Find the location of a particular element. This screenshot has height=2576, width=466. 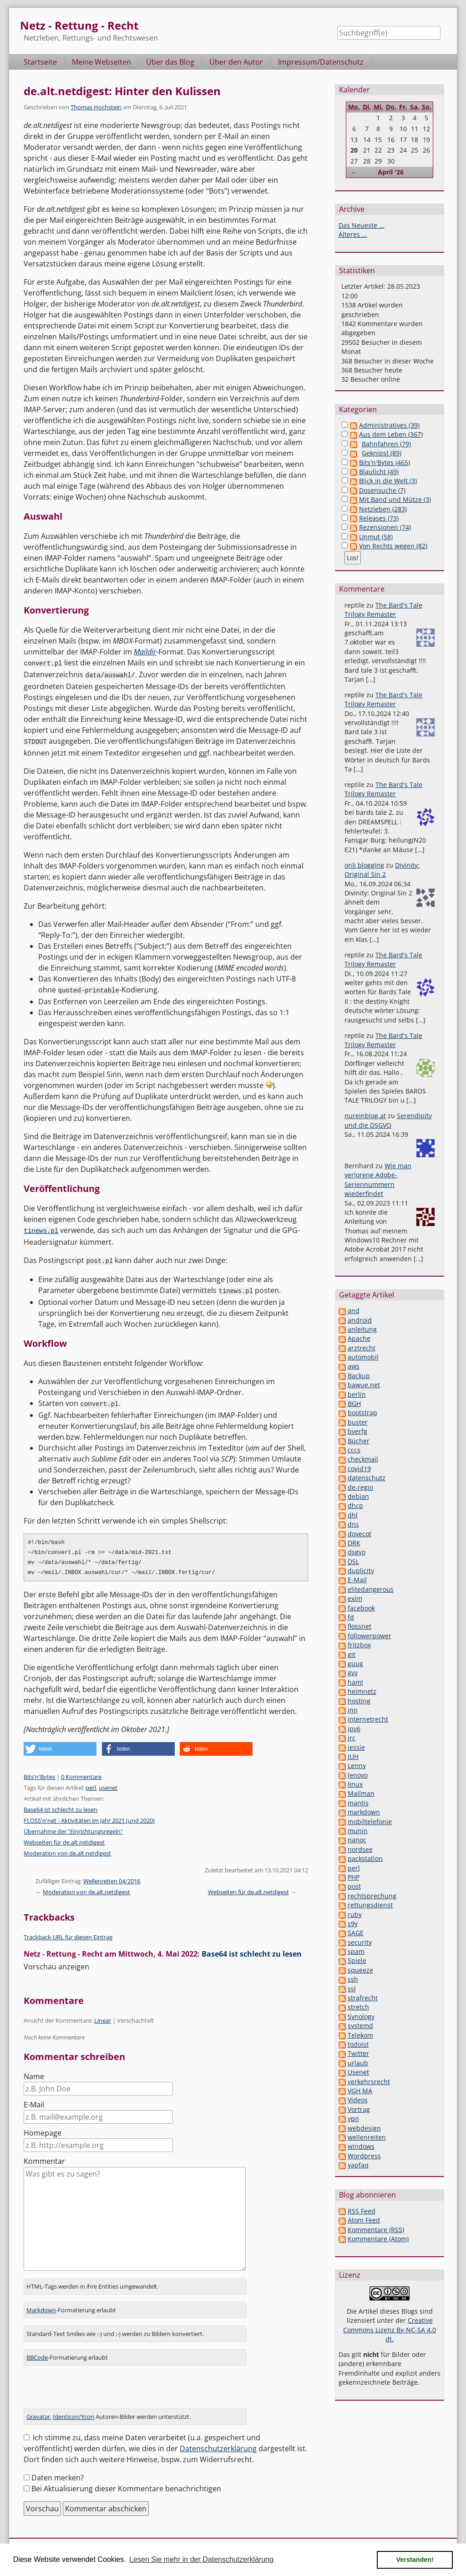

dhl is located at coordinates (353, 1515).